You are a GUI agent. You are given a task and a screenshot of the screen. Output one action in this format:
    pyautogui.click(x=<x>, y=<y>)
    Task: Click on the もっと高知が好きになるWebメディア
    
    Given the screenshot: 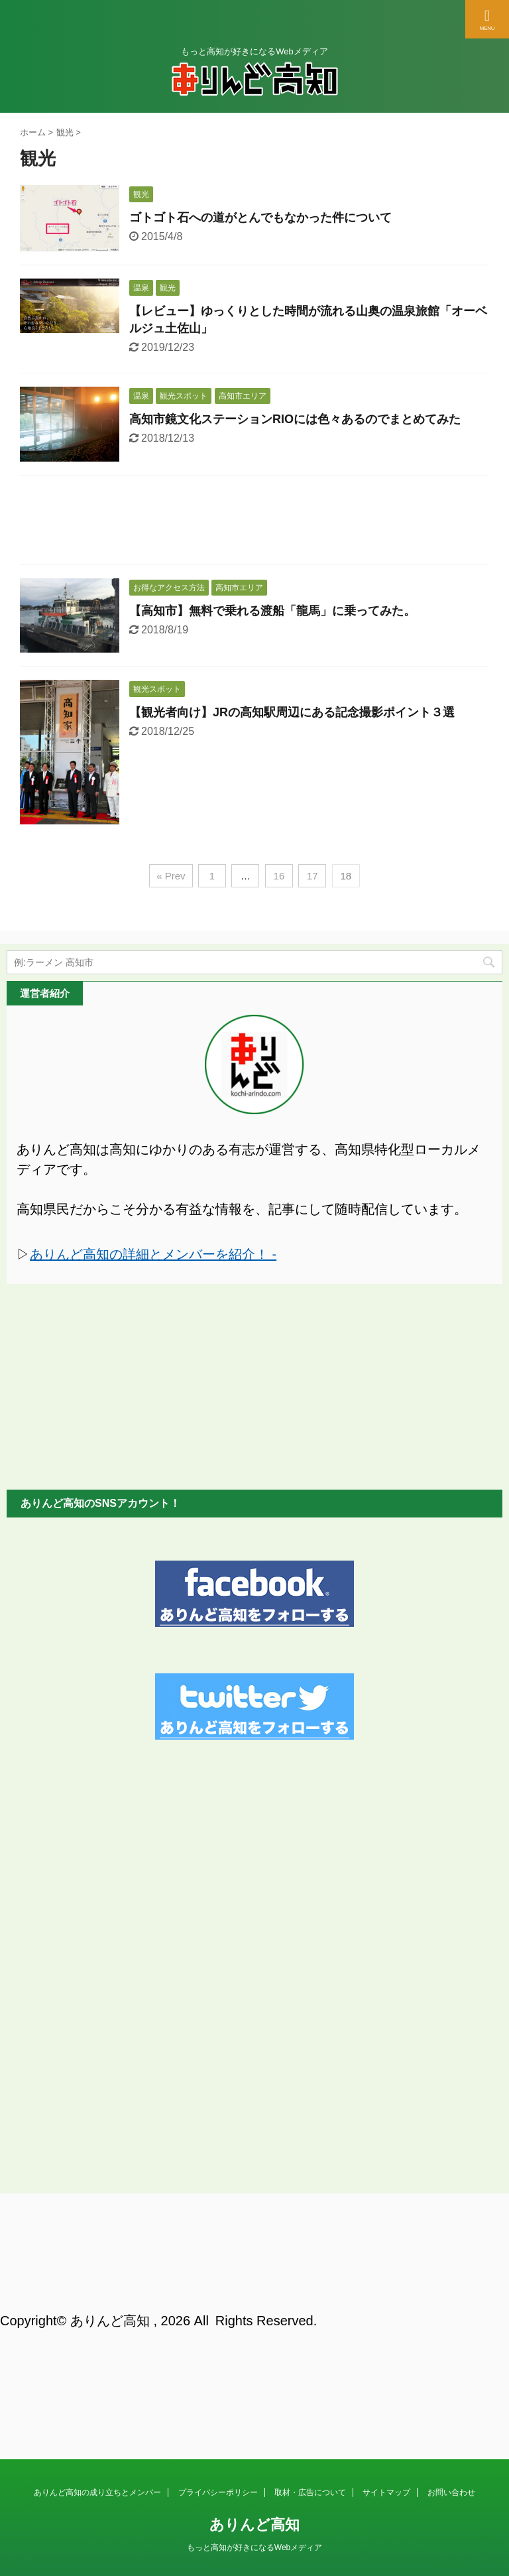 What is the action you would take?
    pyautogui.click(x=254, y=2300)
    